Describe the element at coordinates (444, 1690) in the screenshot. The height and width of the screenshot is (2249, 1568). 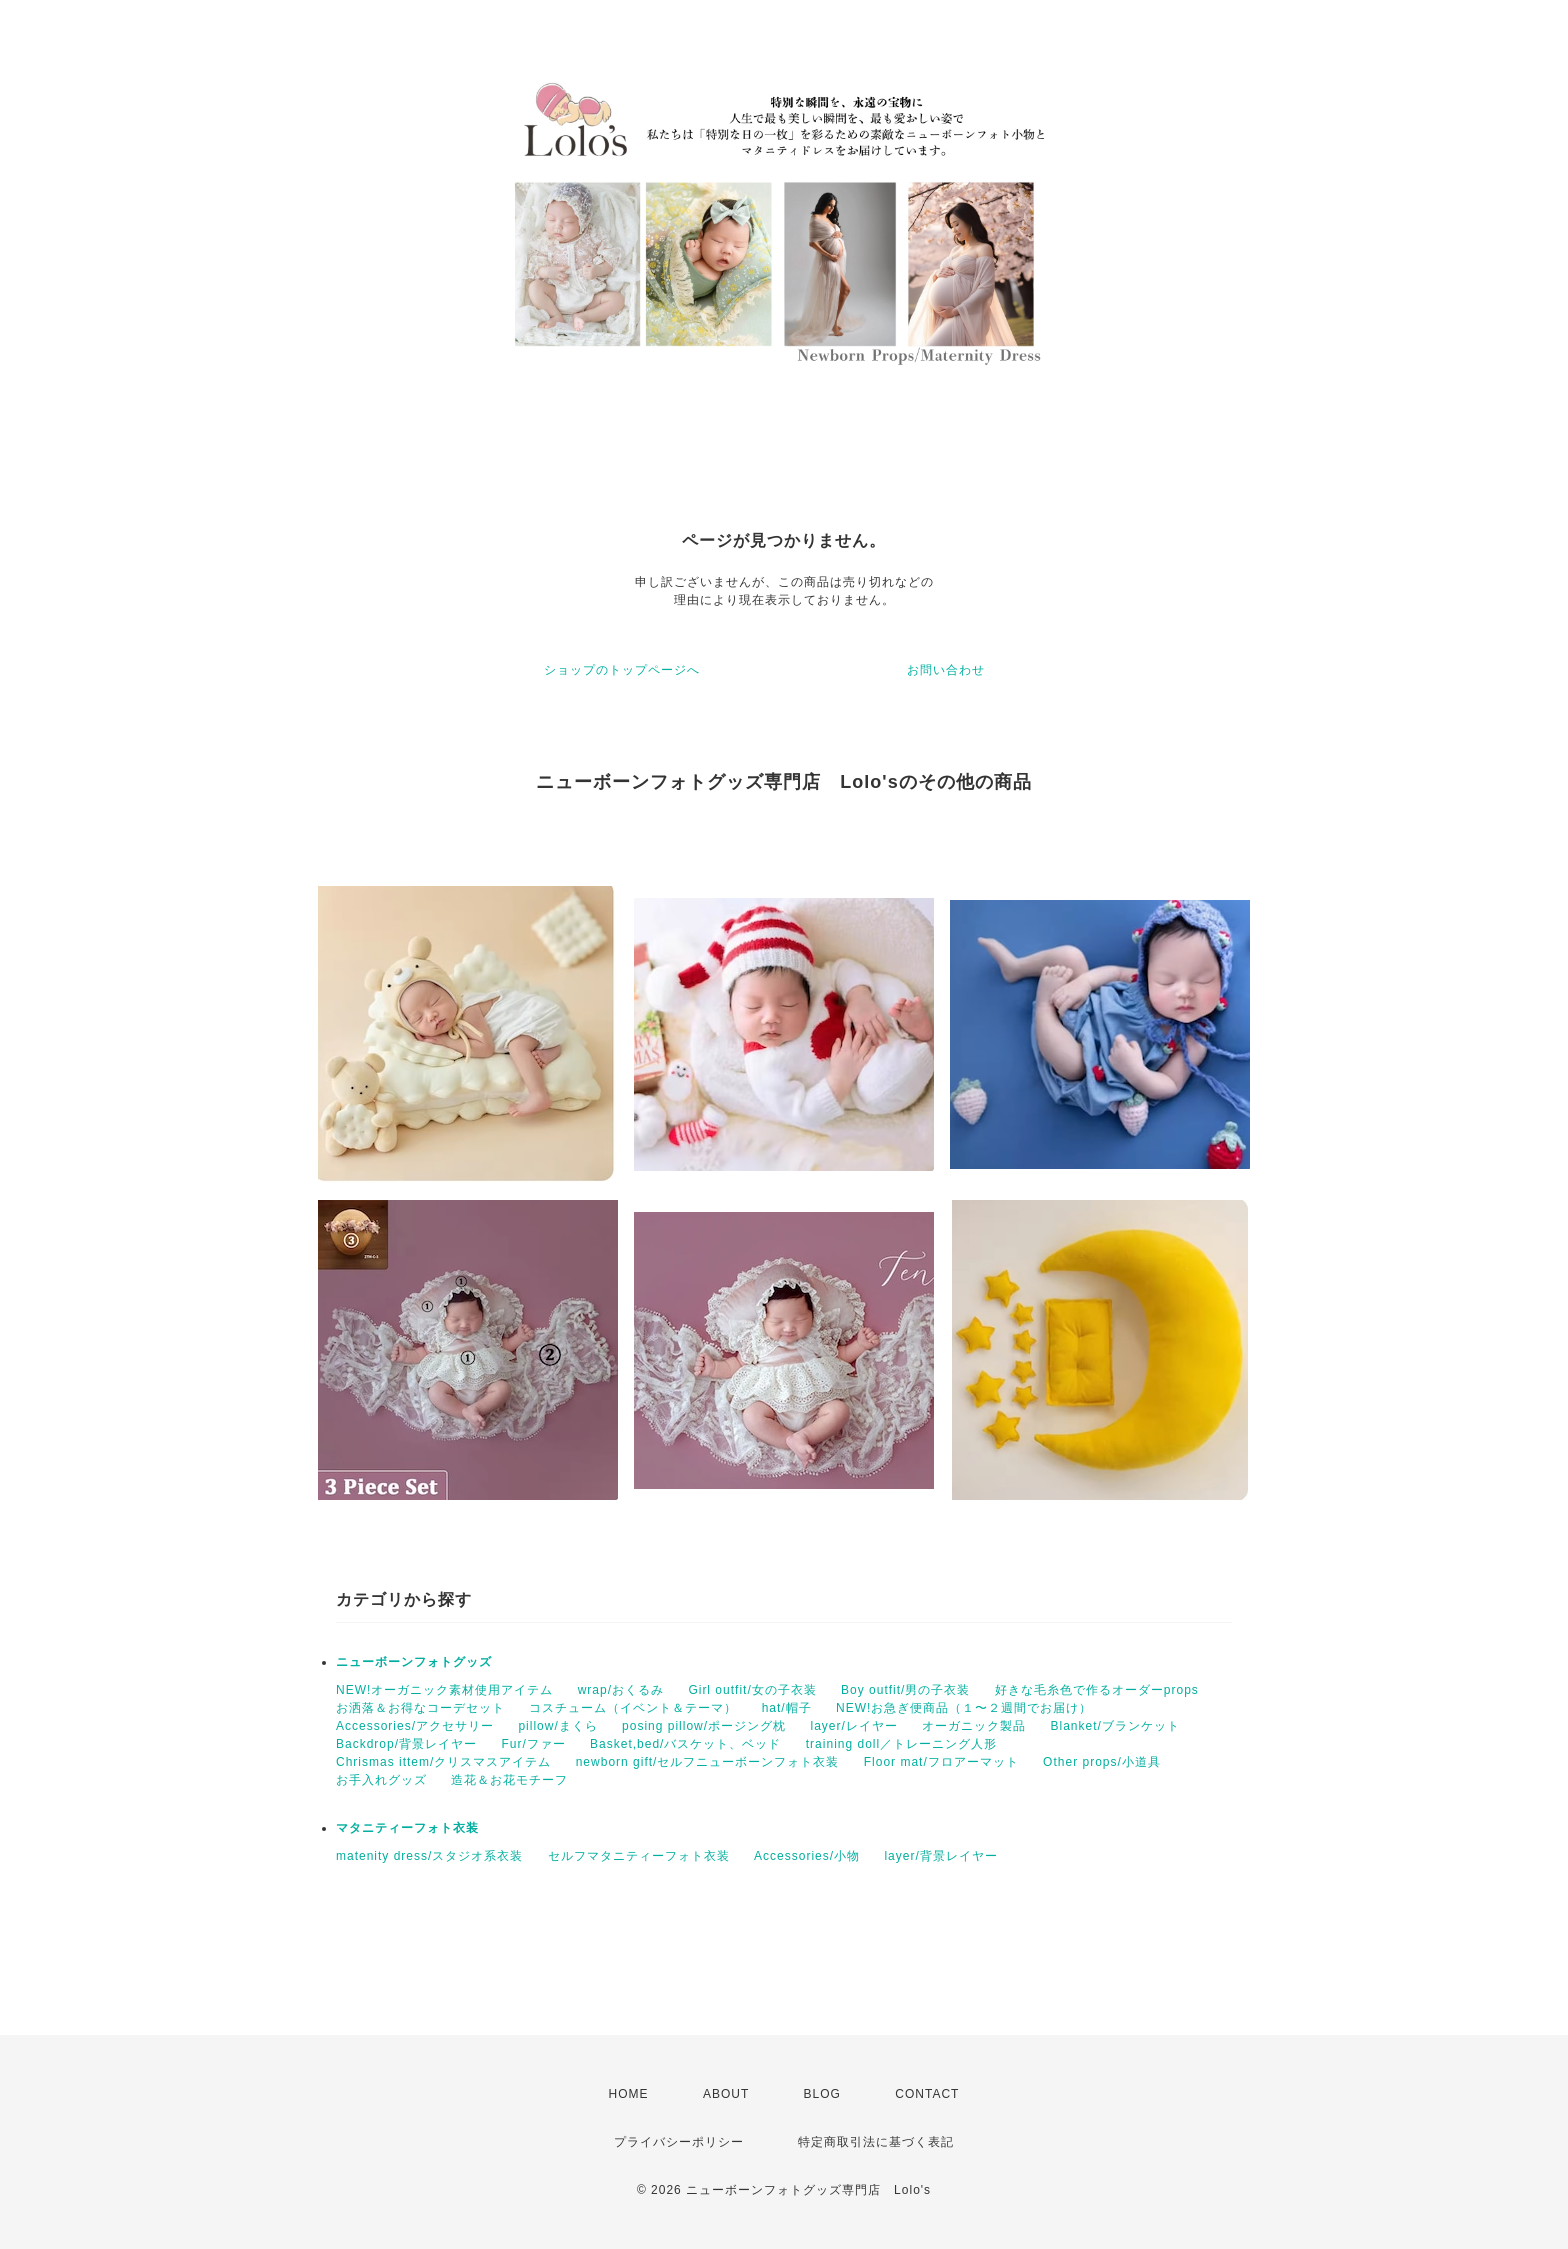
I see `NEW!オーガニック素材使用アイテム` at that location.